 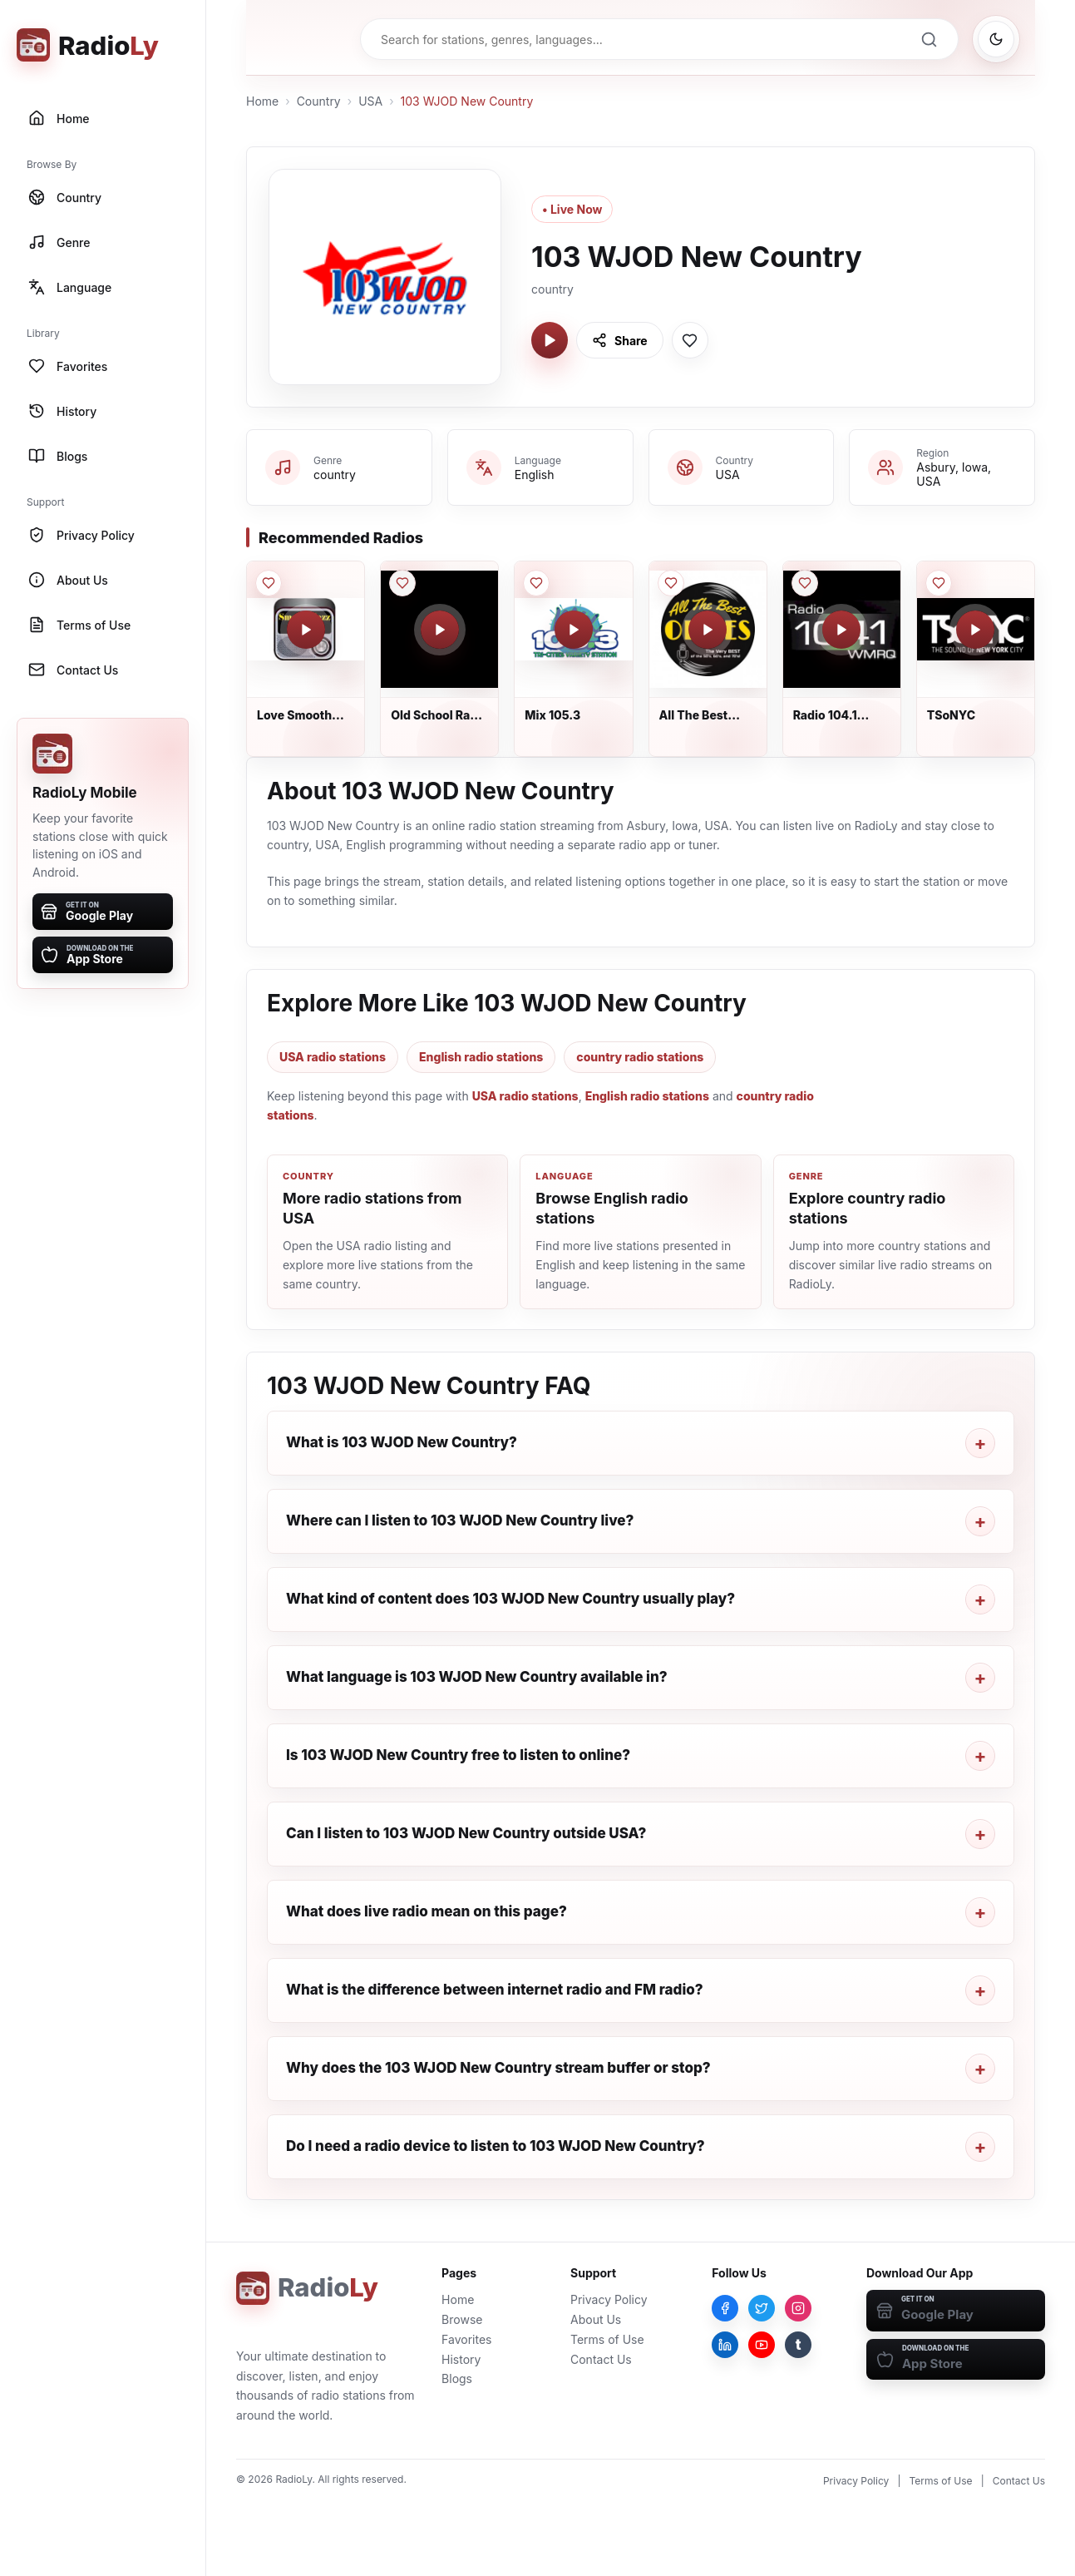 I want to click on [Play TSoNYC], so click(x=975, y=630).